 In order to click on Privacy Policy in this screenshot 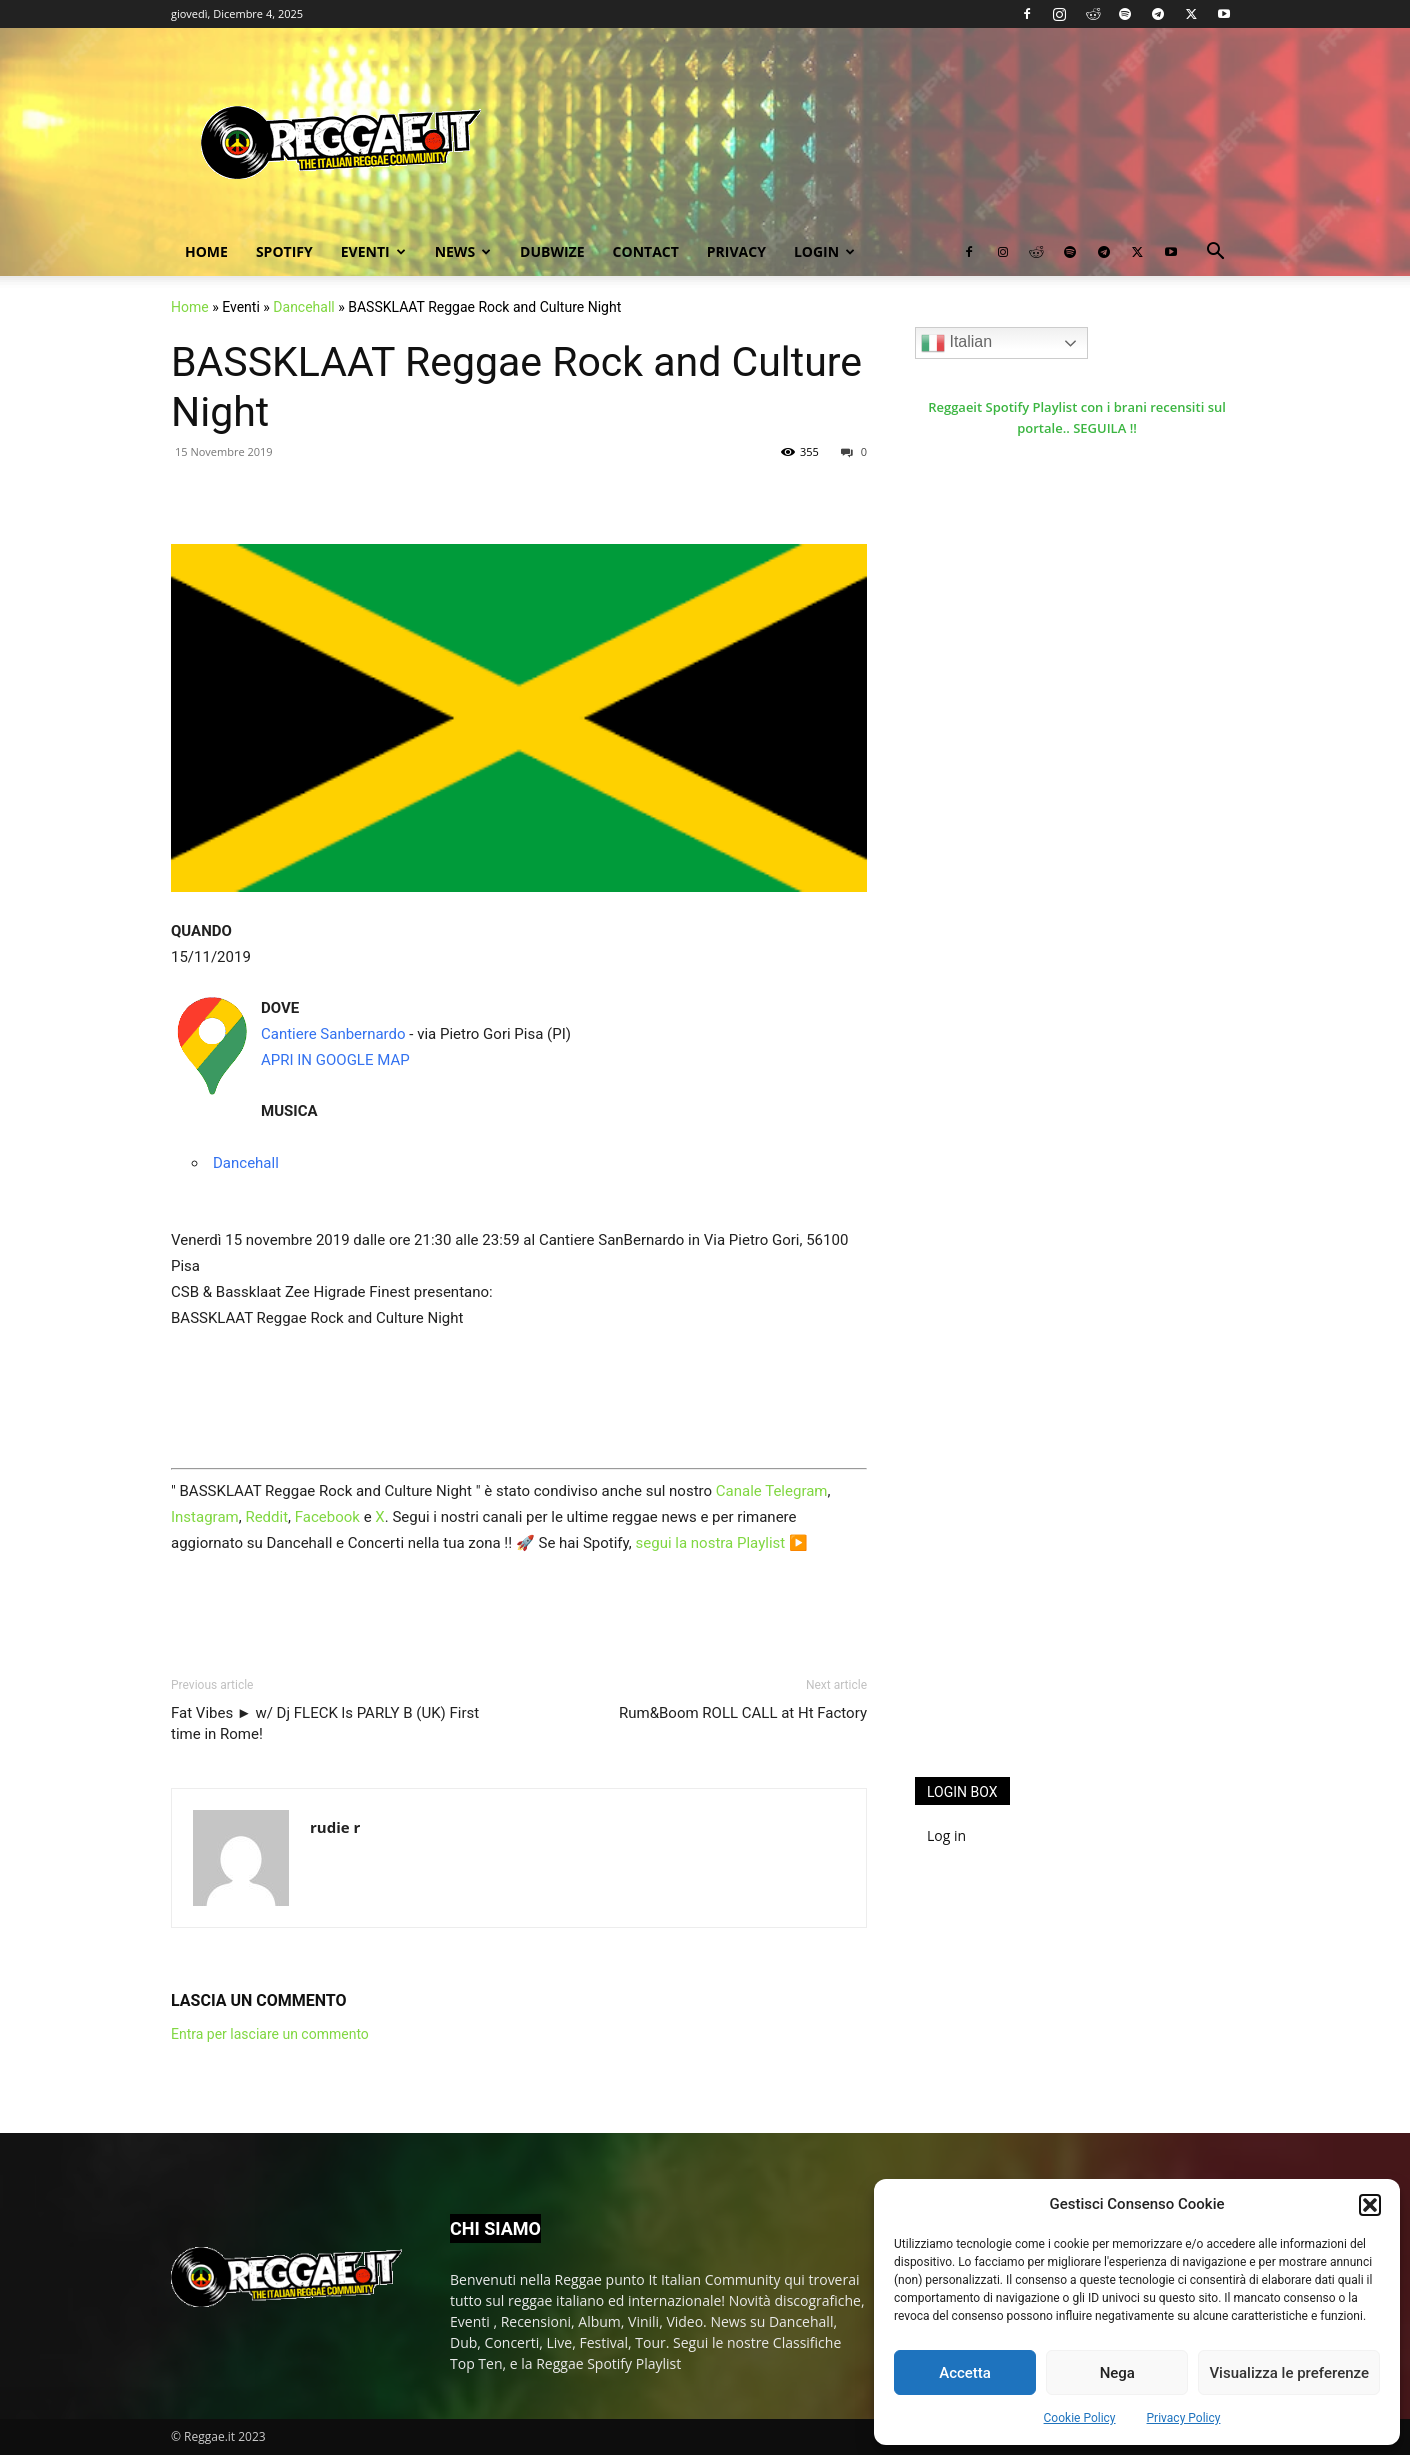, I will do `click(1184, 2418)`.